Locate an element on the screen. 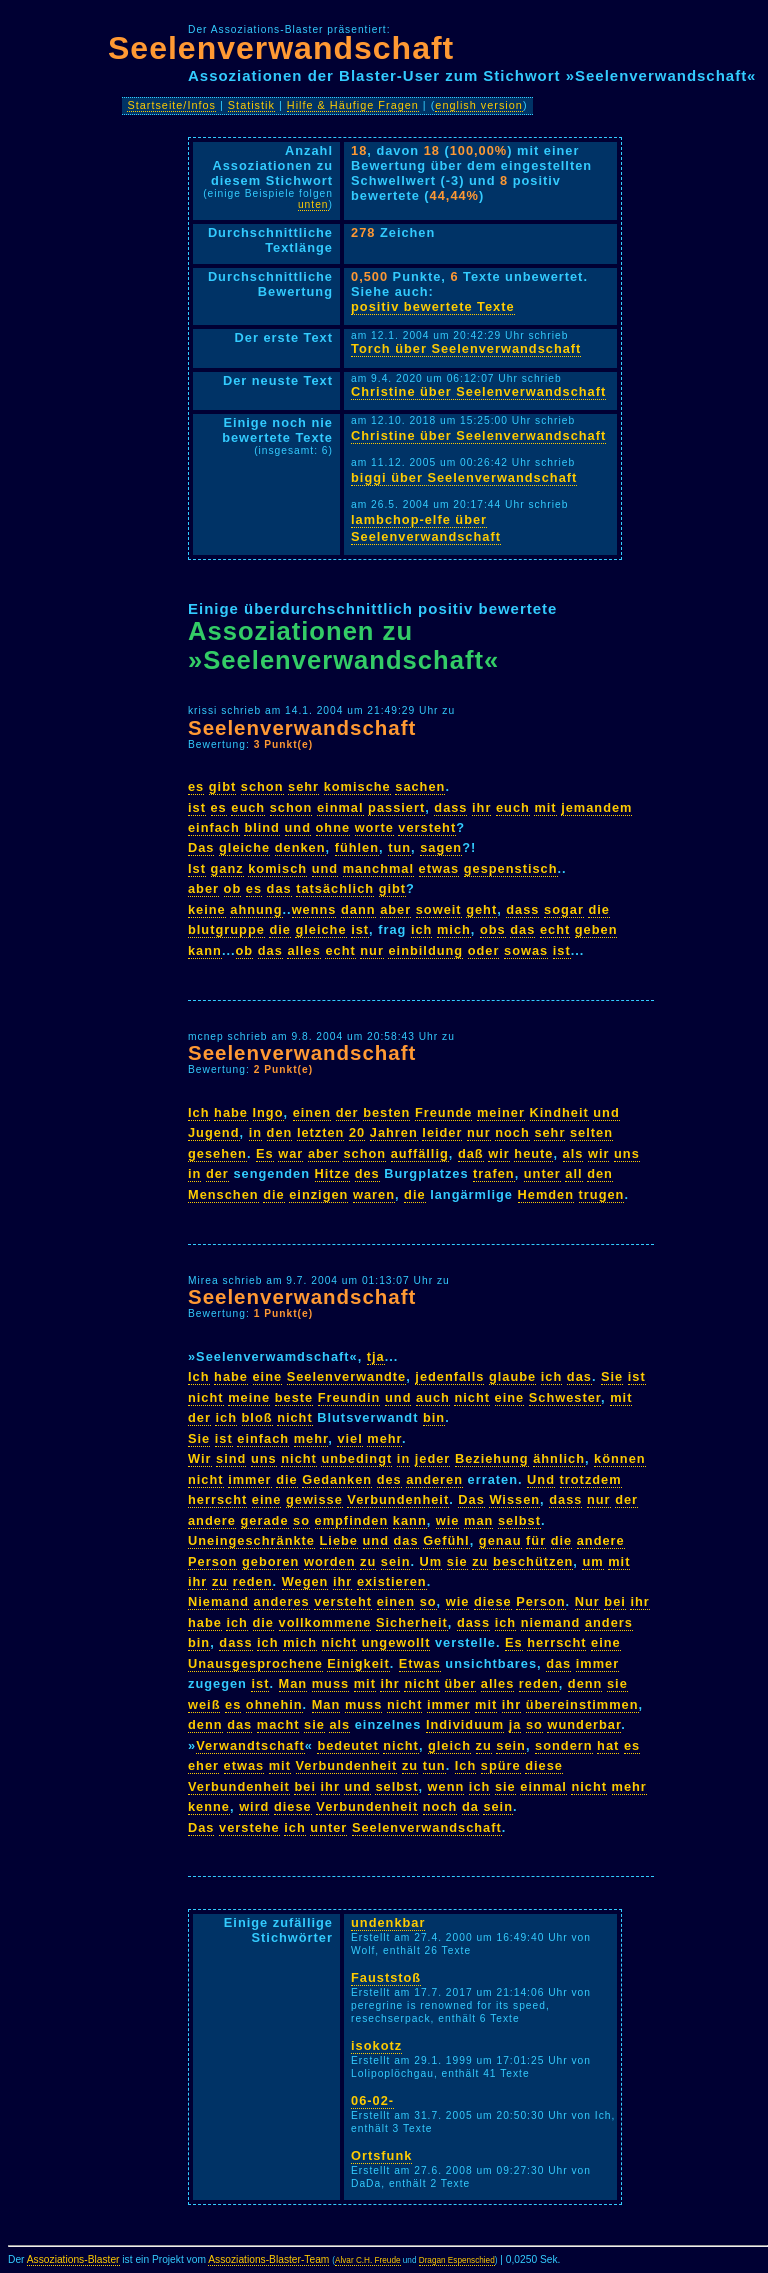  nur is located at coordinates (372, 950).